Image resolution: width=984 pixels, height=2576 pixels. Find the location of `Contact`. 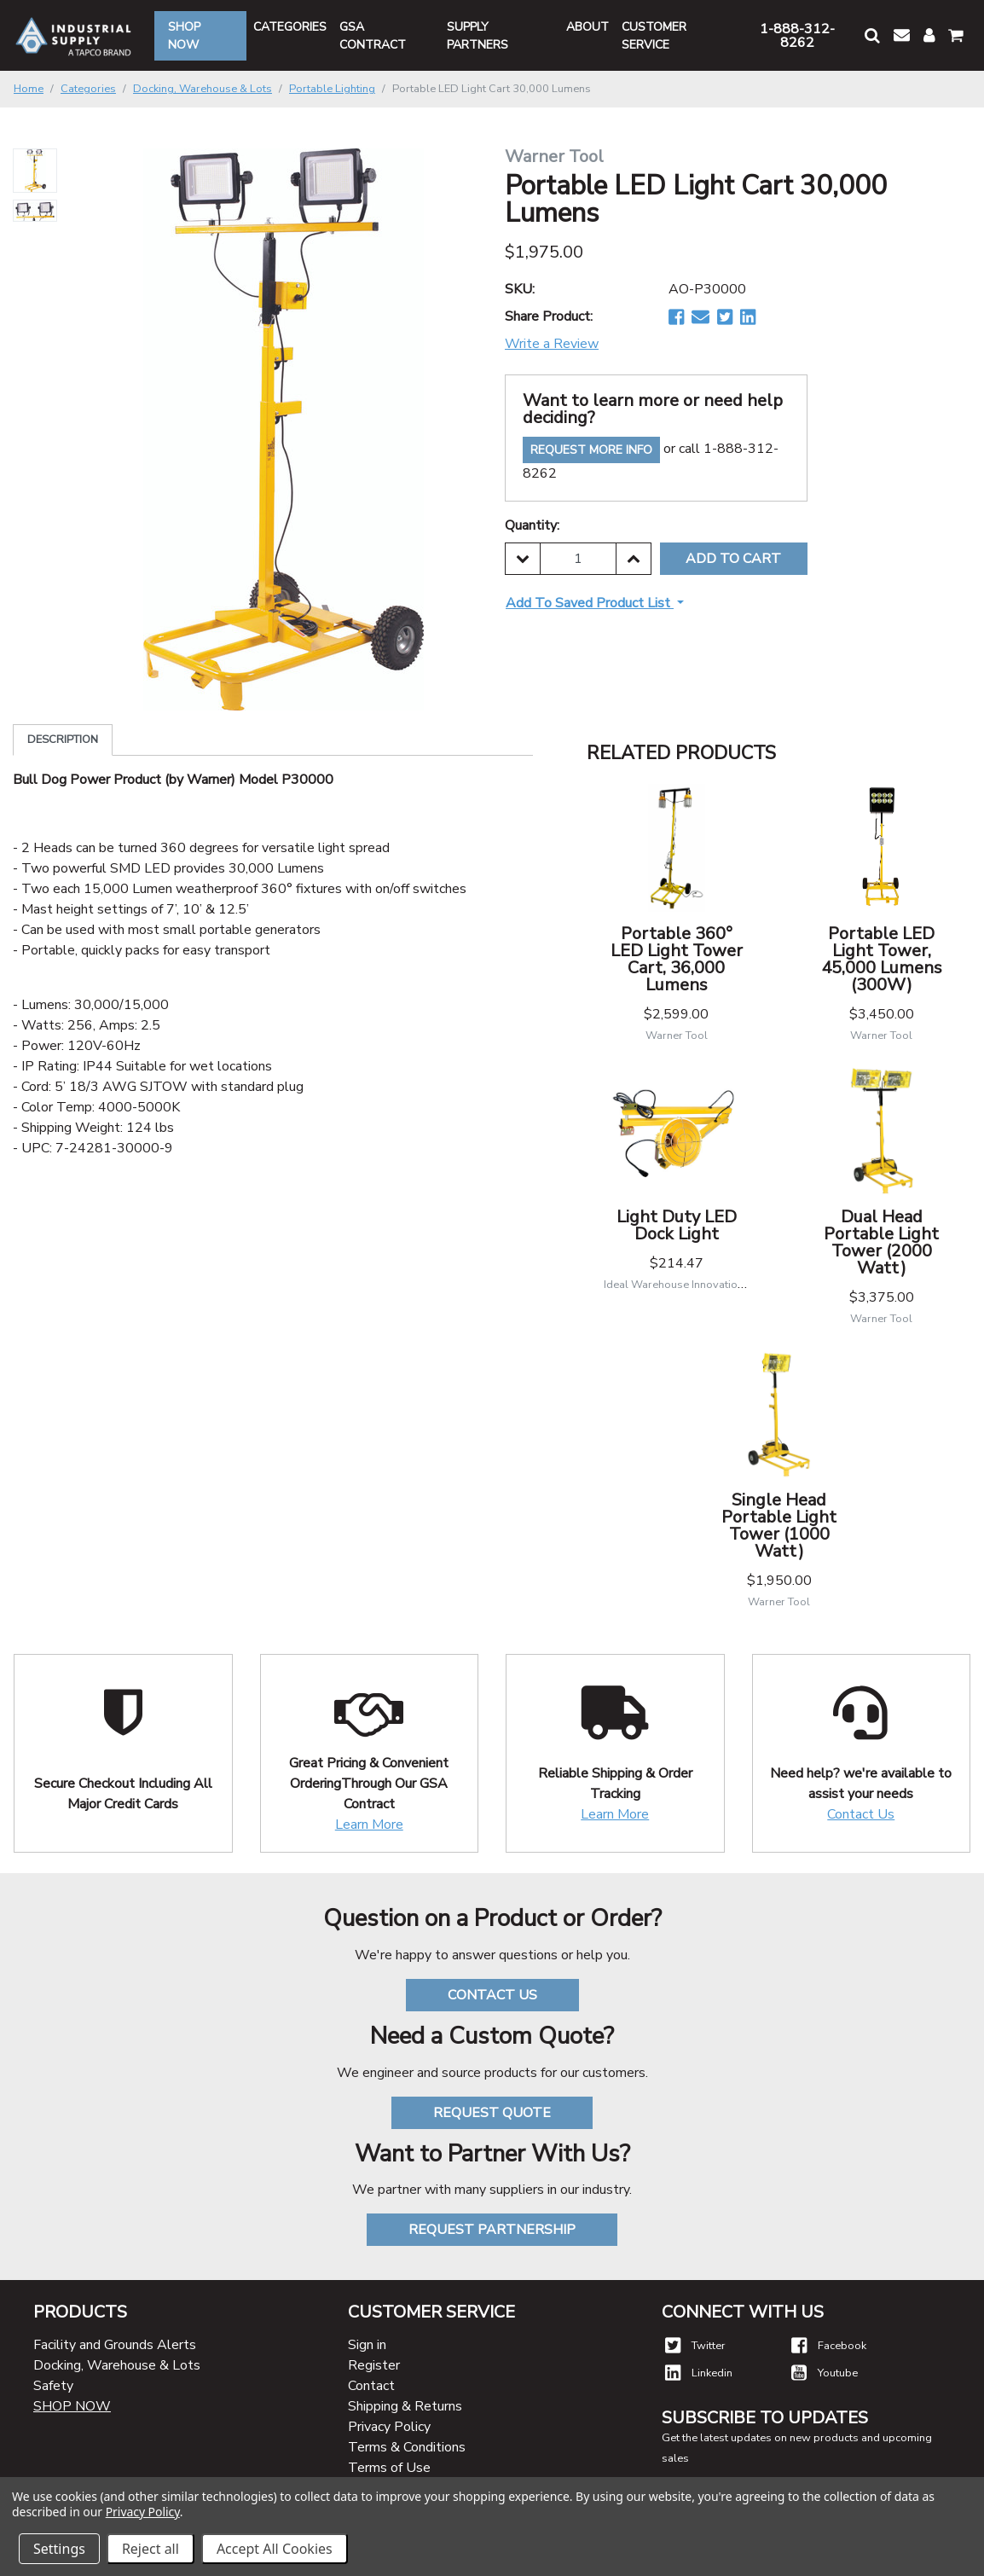

Contact is located at coordinates (371, 2385).